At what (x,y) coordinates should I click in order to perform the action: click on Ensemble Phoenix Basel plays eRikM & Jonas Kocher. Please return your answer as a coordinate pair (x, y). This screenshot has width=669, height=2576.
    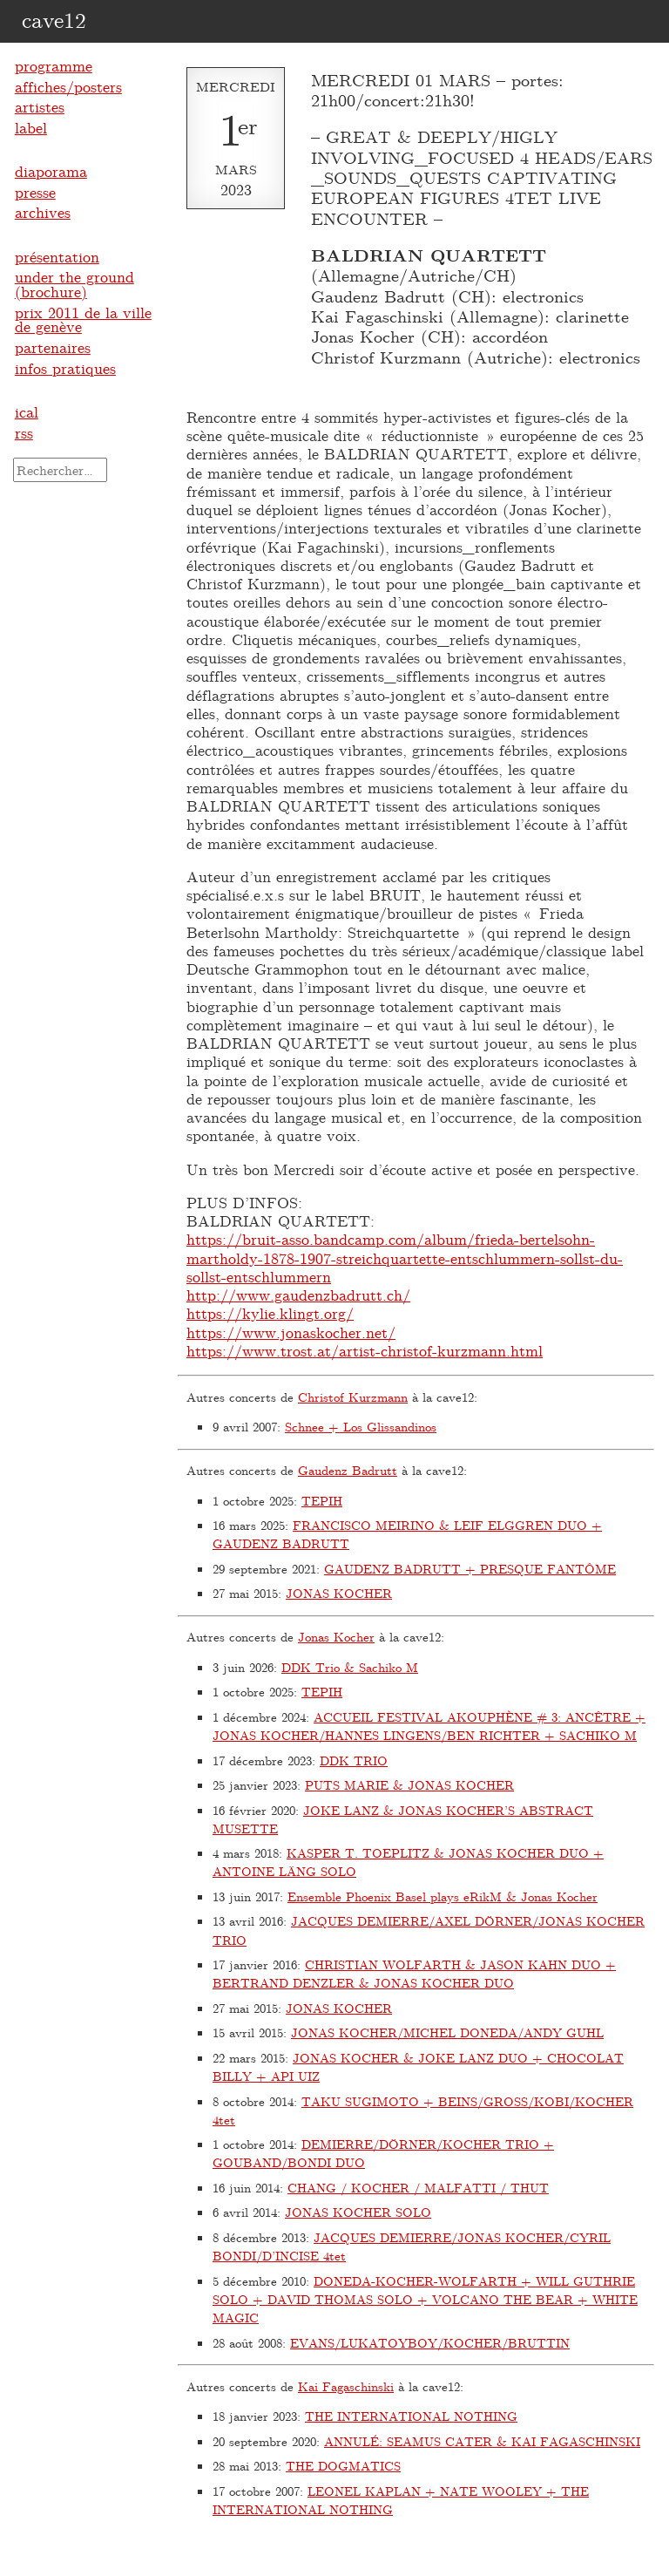
    Looking at the image, I should click on (442, 1896).